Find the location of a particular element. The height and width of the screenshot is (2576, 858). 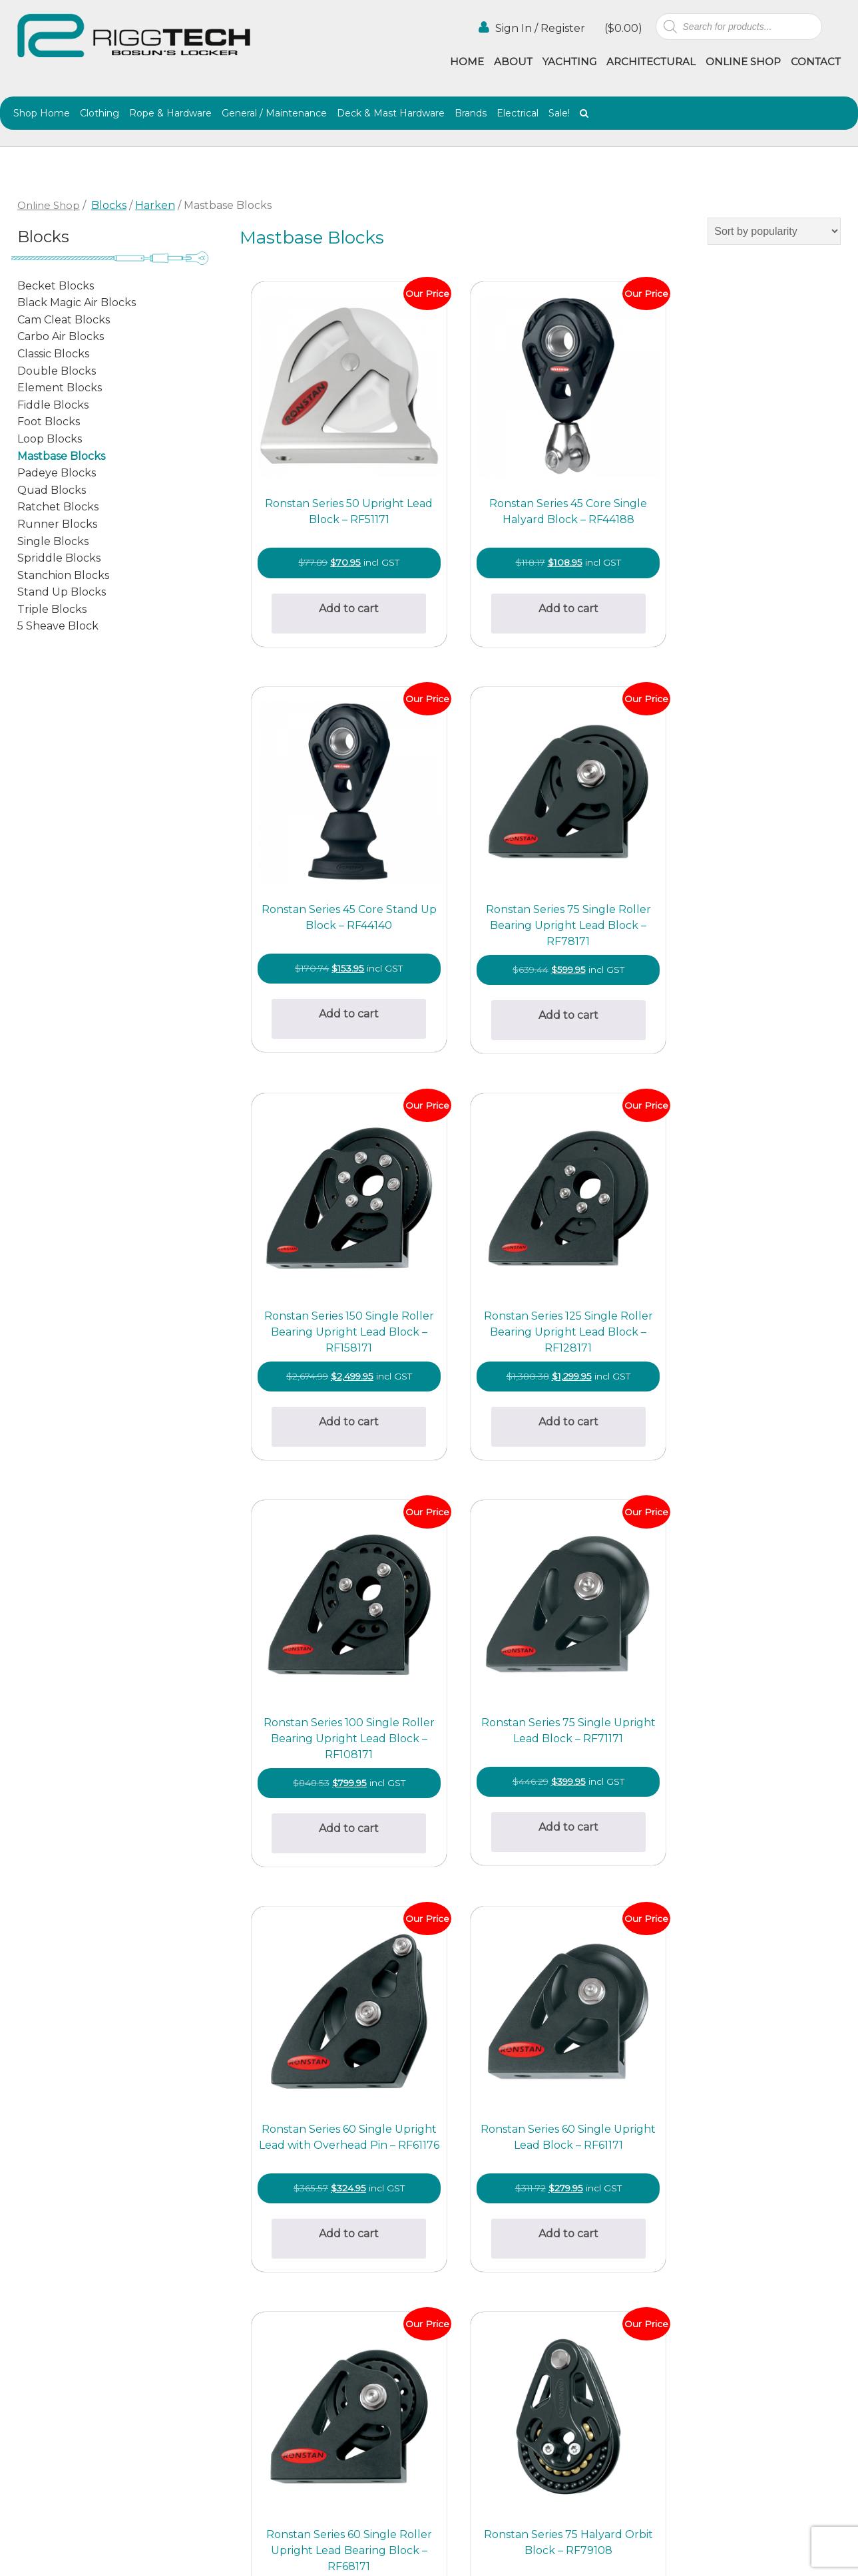

Spriddle Blocks is located at coordinates (59, 558).